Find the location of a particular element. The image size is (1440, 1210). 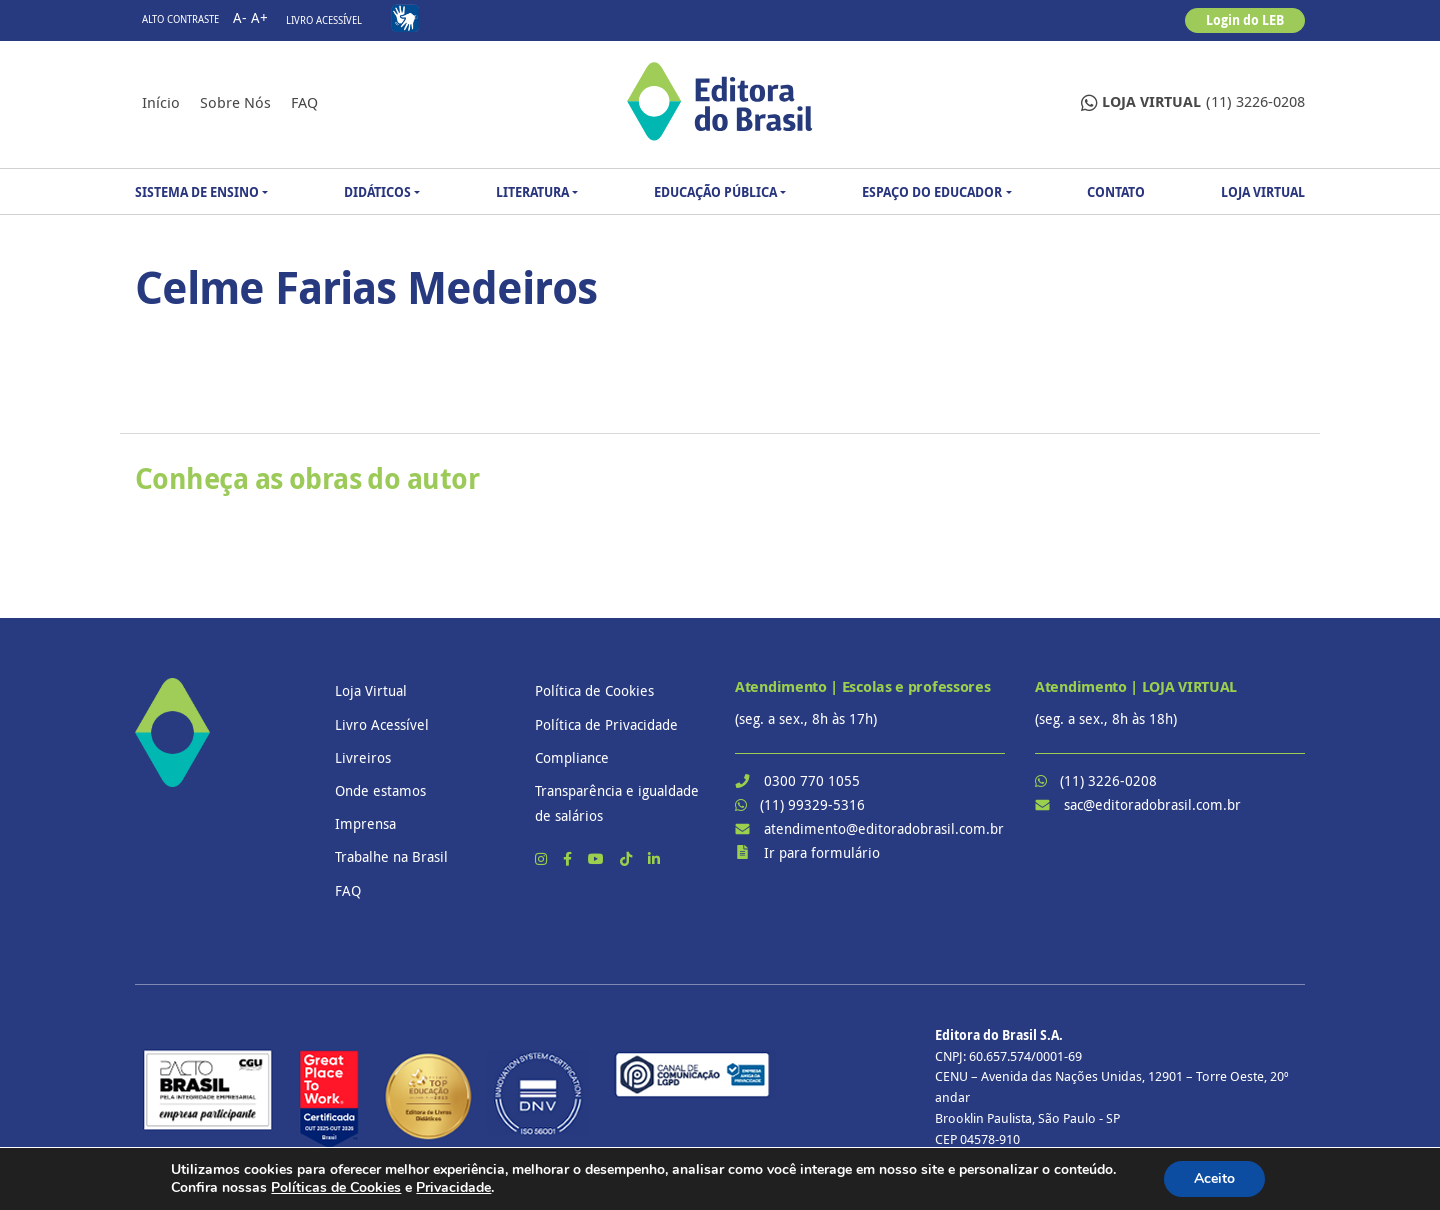

Loja Virtual is located at coordinates (1263, 192).